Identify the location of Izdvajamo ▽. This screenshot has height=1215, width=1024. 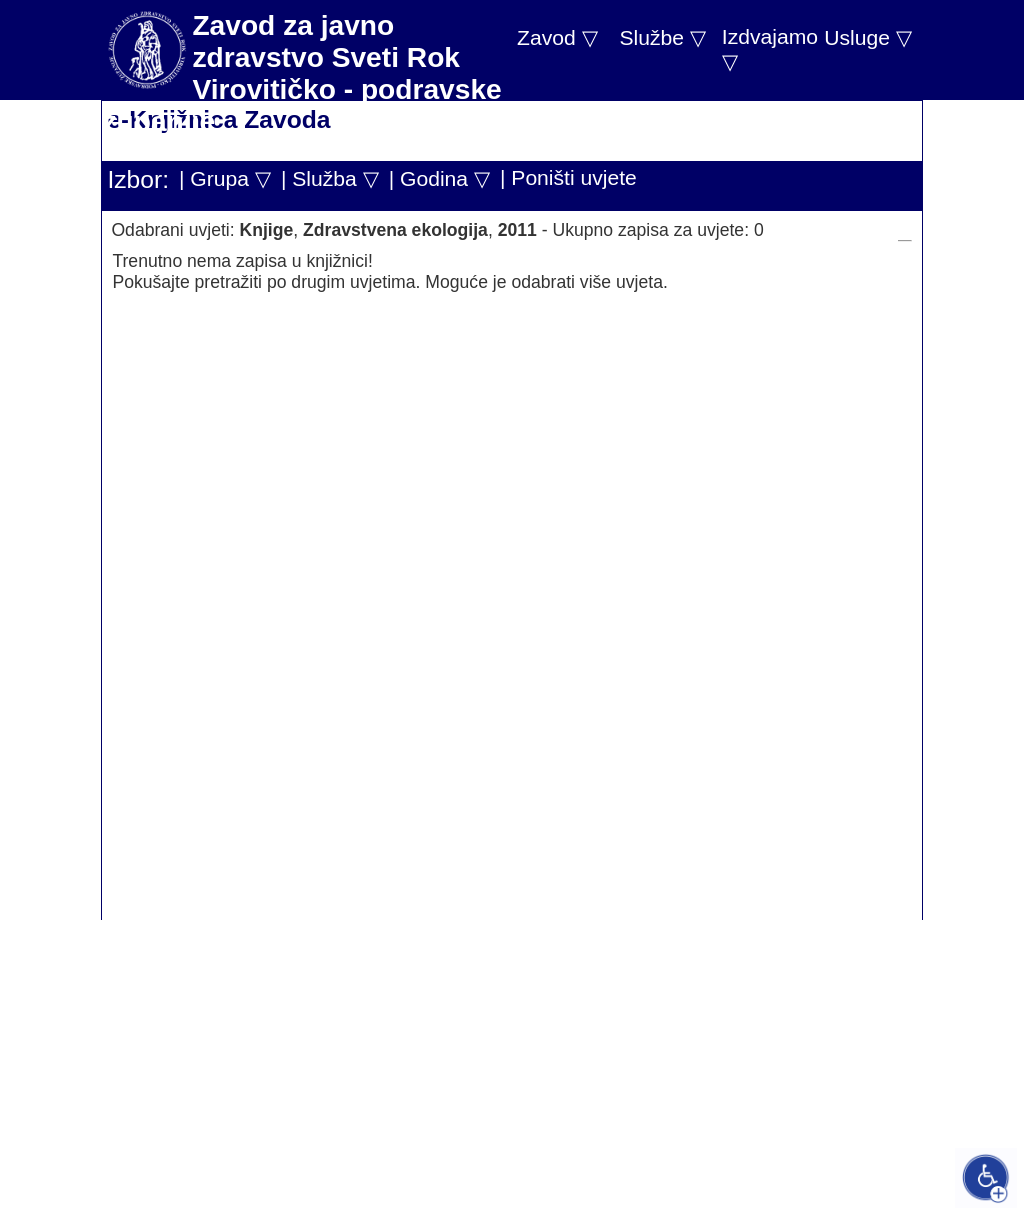
(770, 49).